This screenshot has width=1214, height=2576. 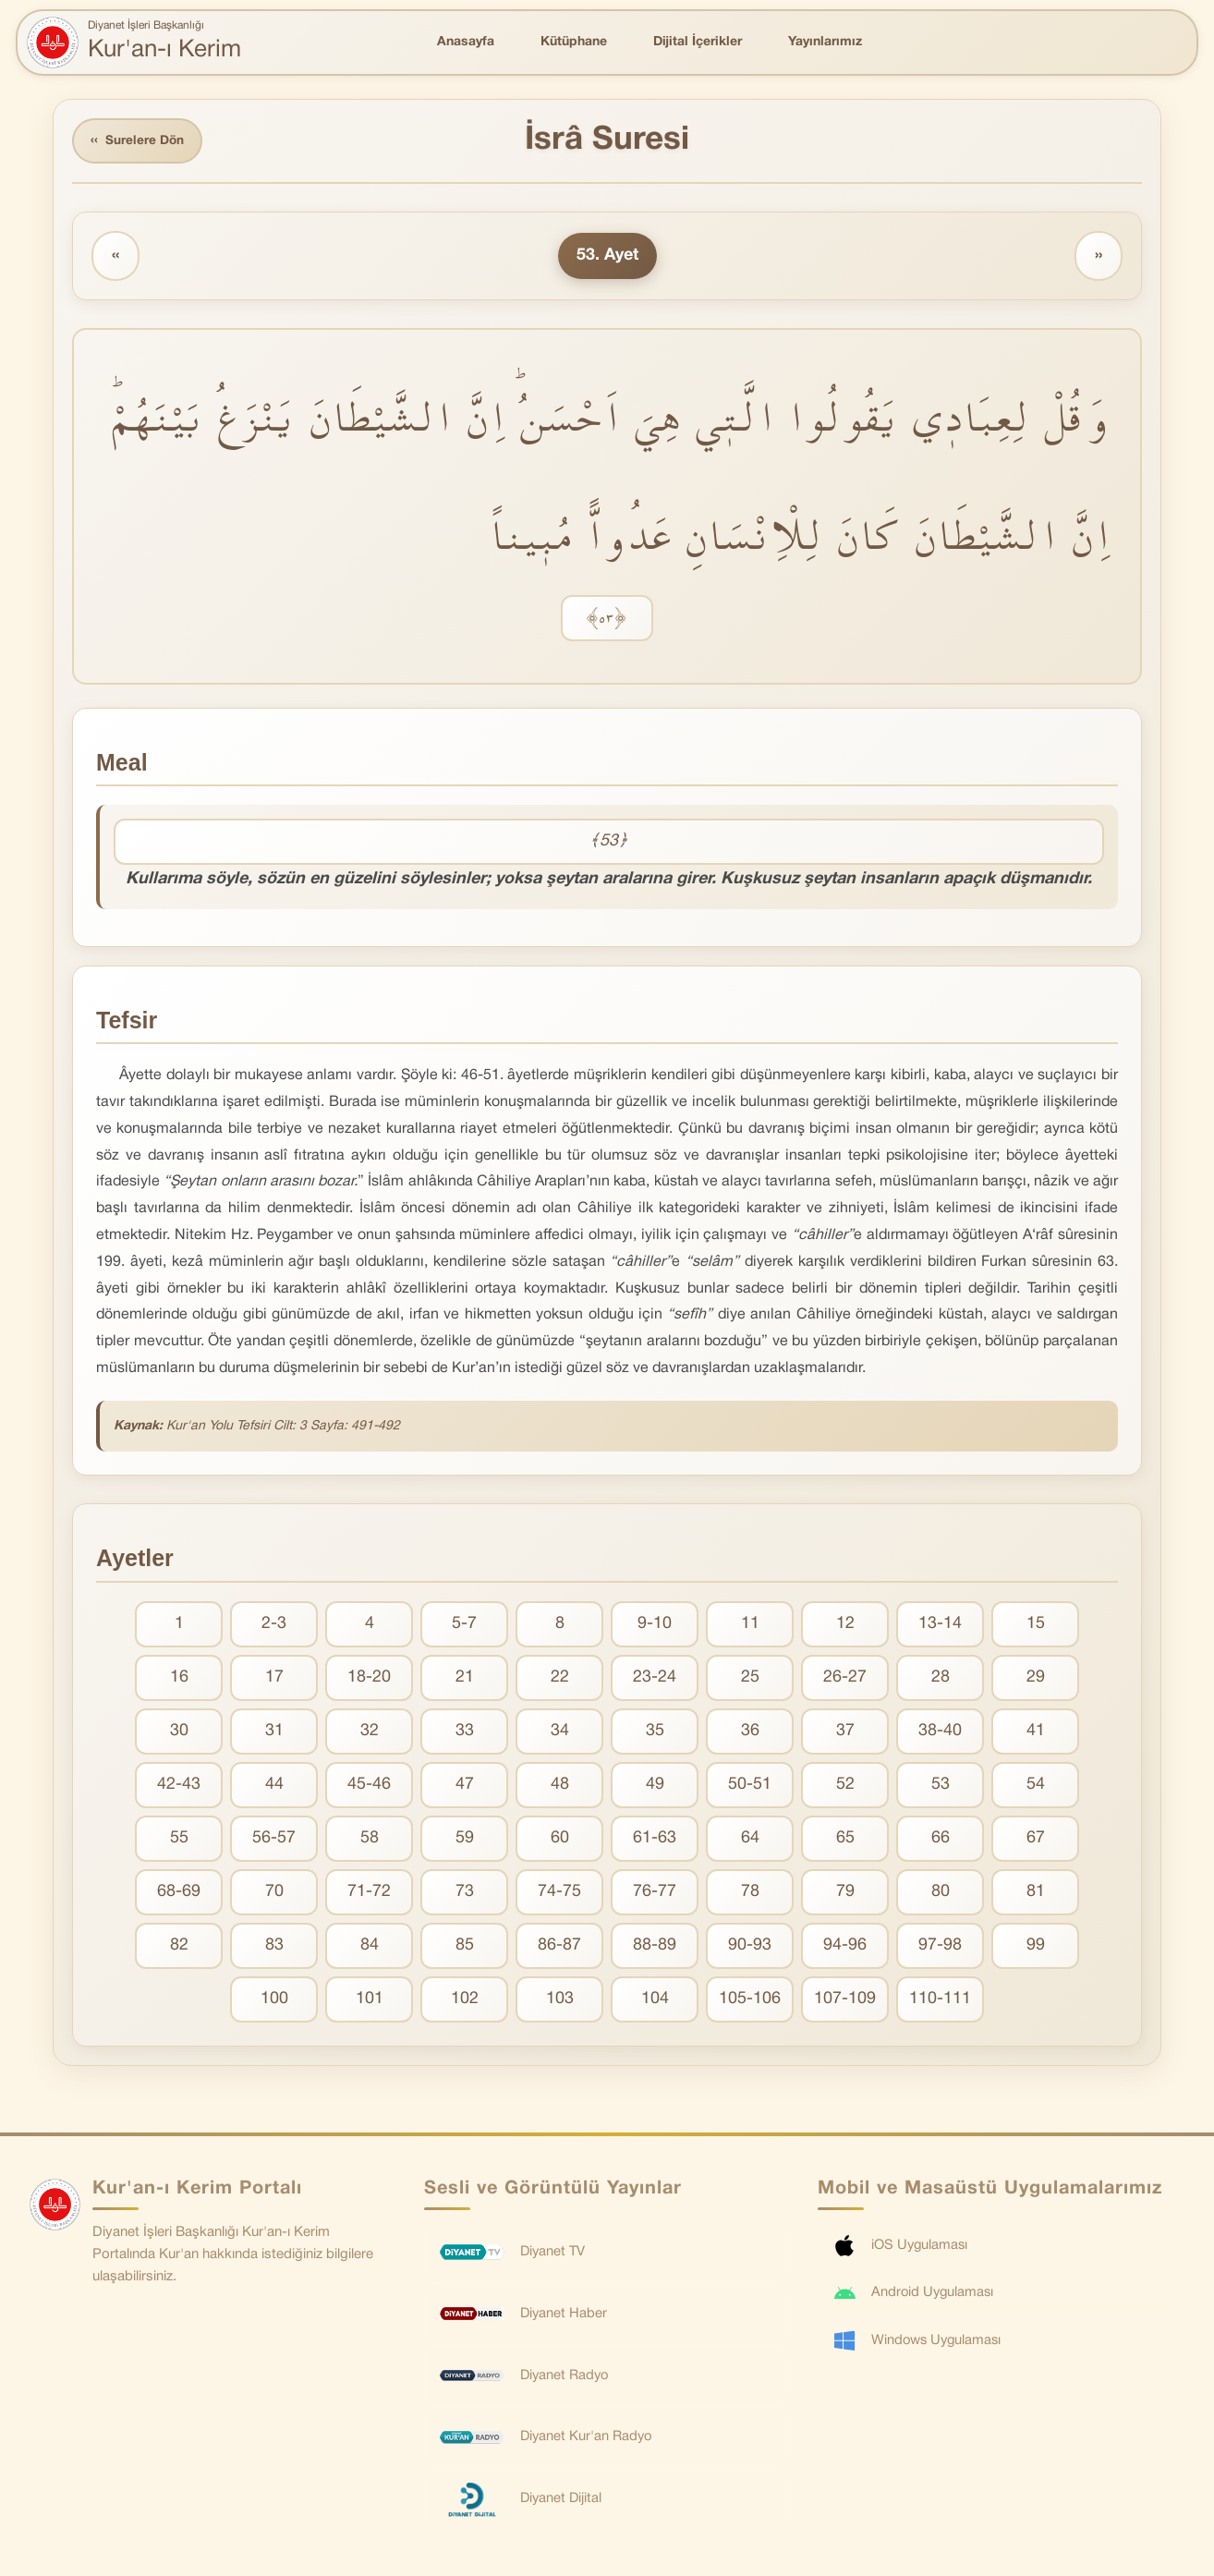 What do you see at coordinates (274, 1678) in the screenshot?
I see `17` at bounding box center [274, 1678].